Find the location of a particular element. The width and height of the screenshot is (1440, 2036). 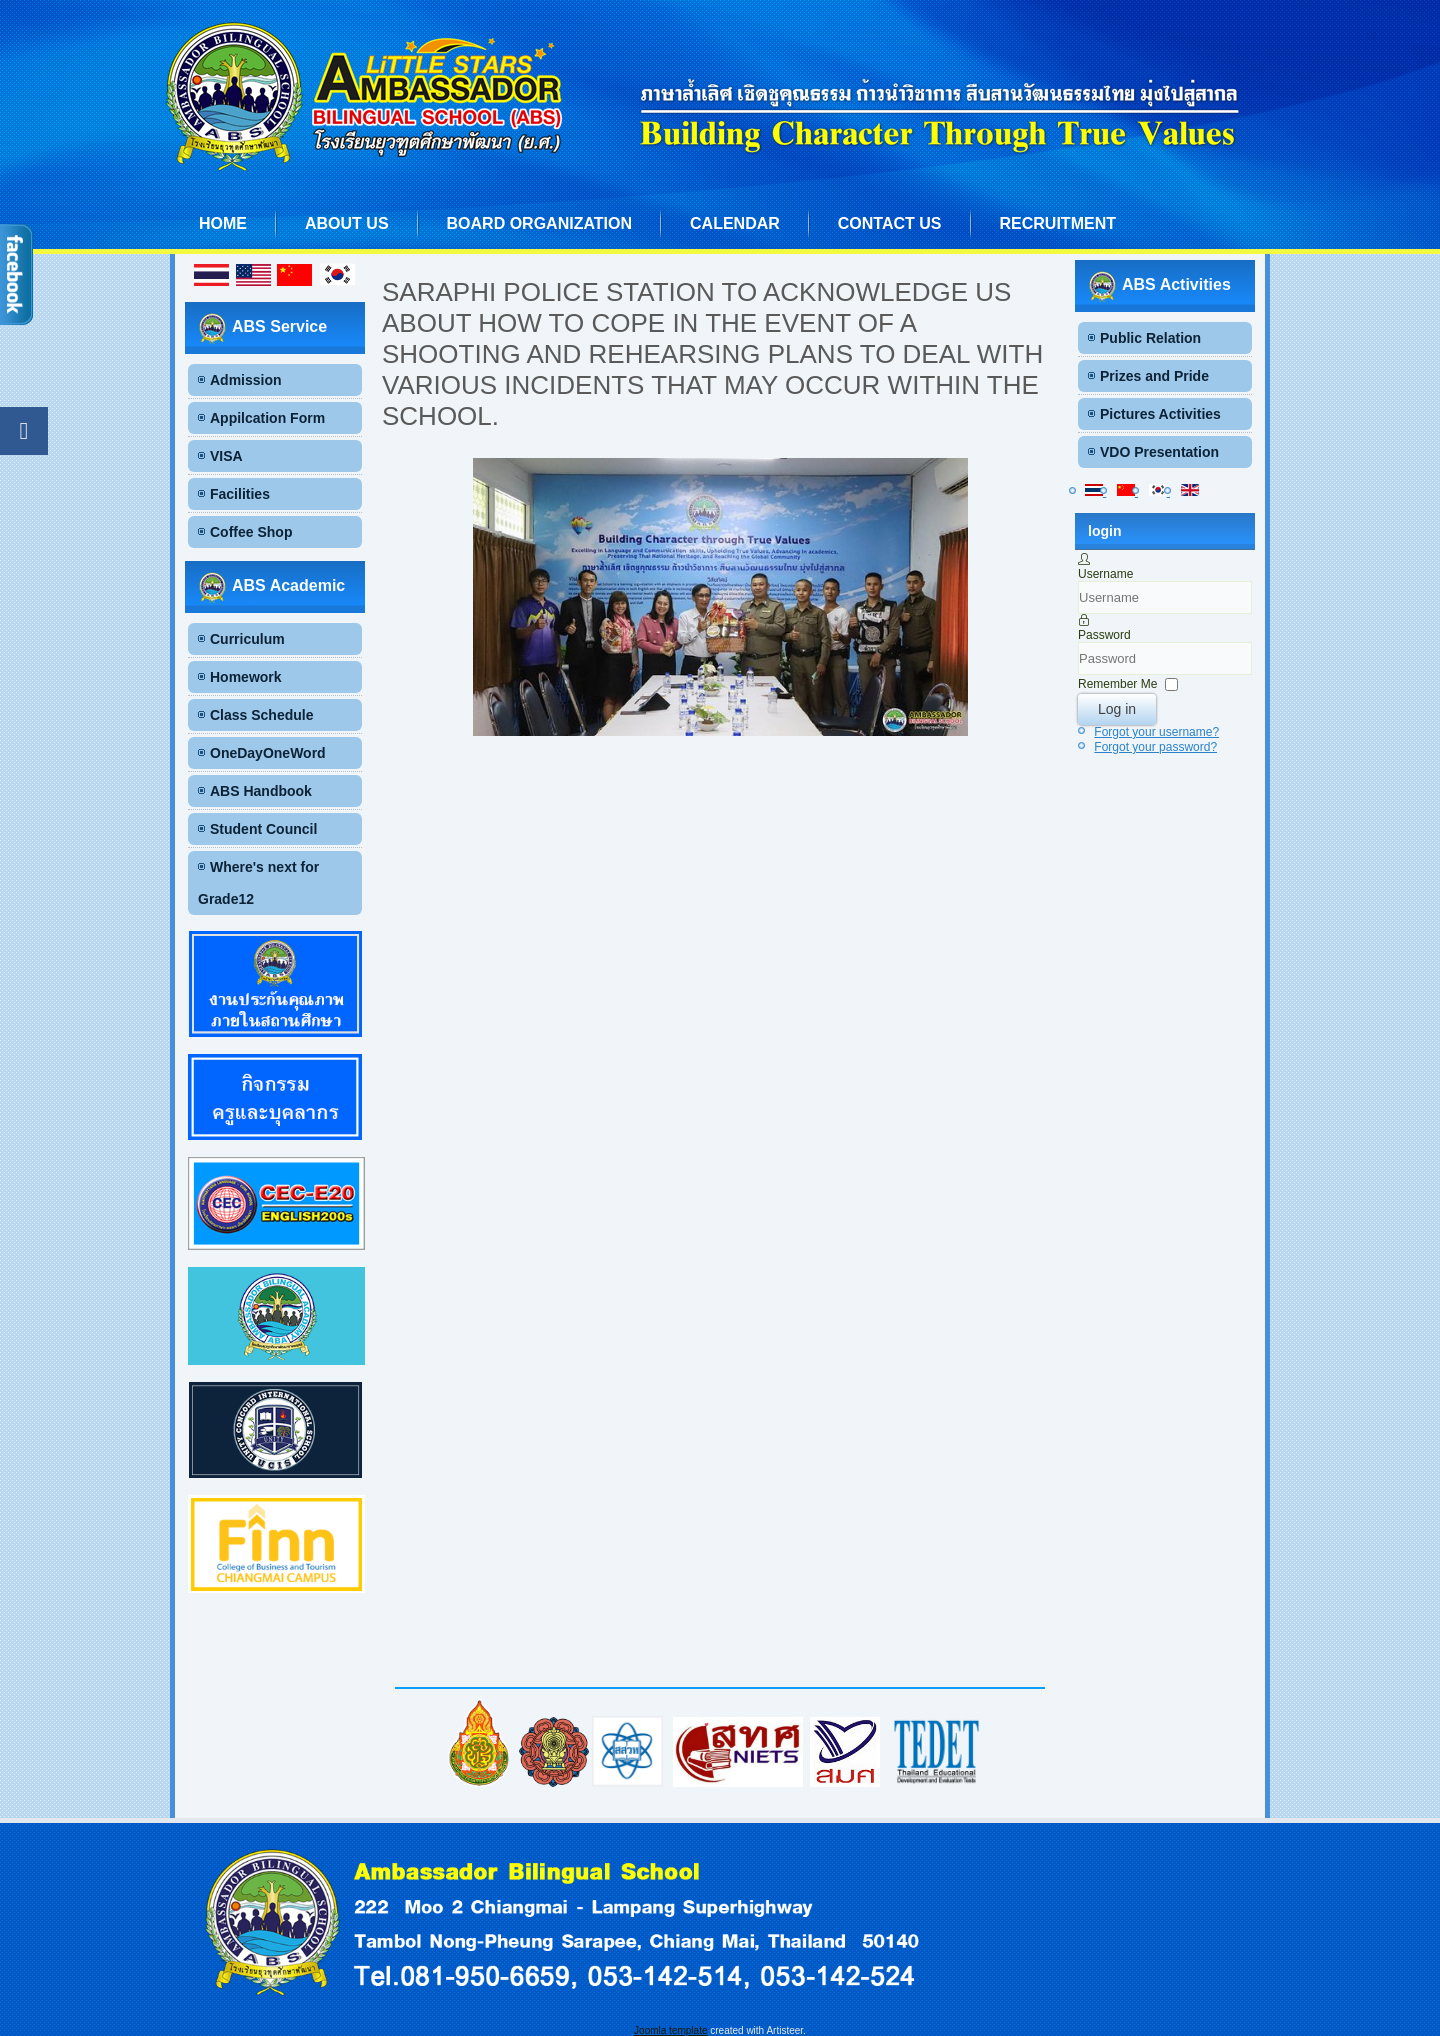

VISA is located at coordinates (226, 456).